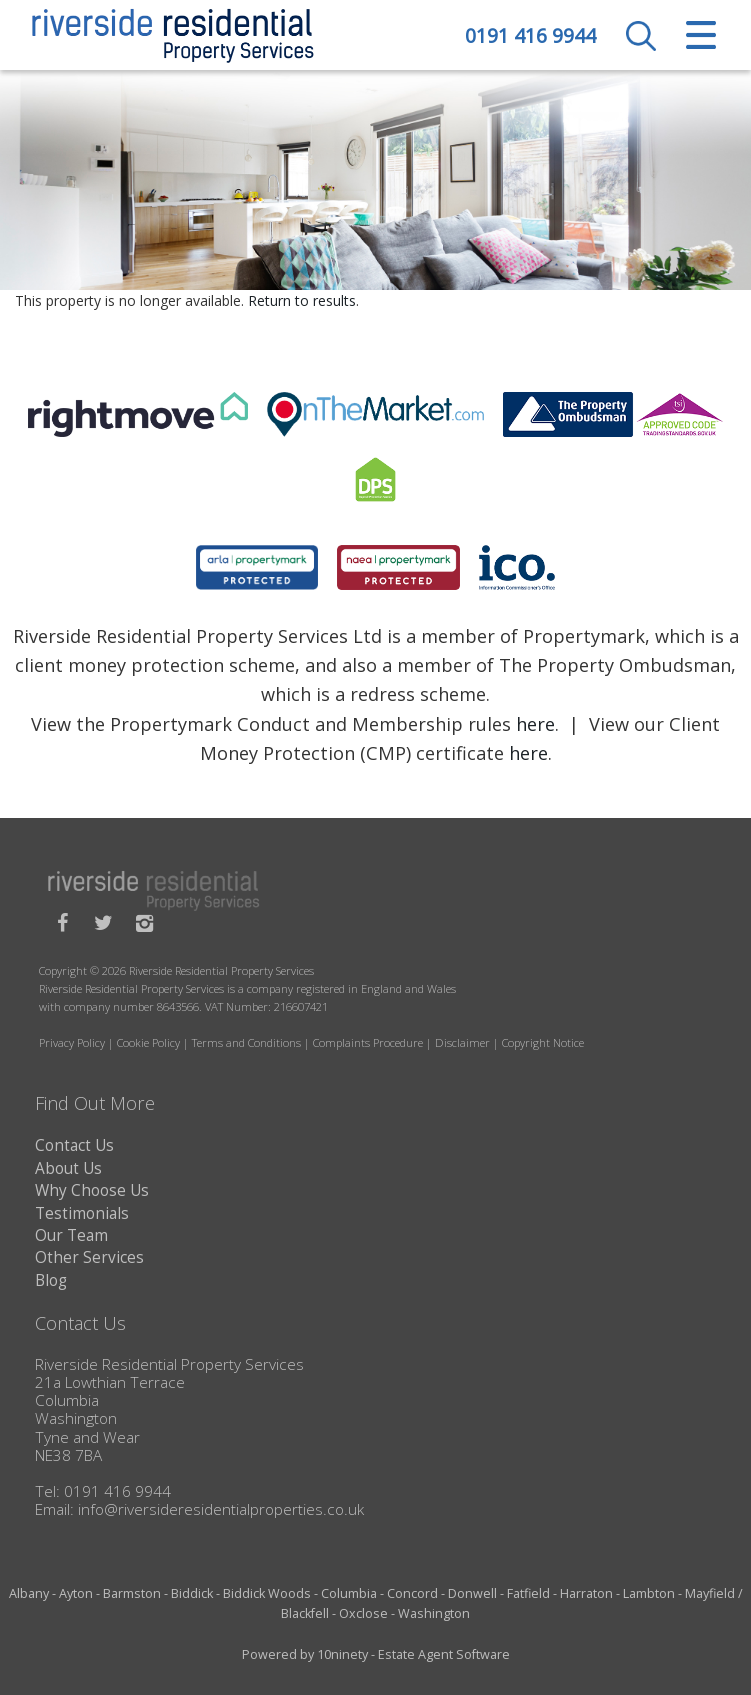 This screenshot has width=751, height=1695. Describe the element at coordinates (472, 1593) in the screenshot. I see `Donwell` at that location.